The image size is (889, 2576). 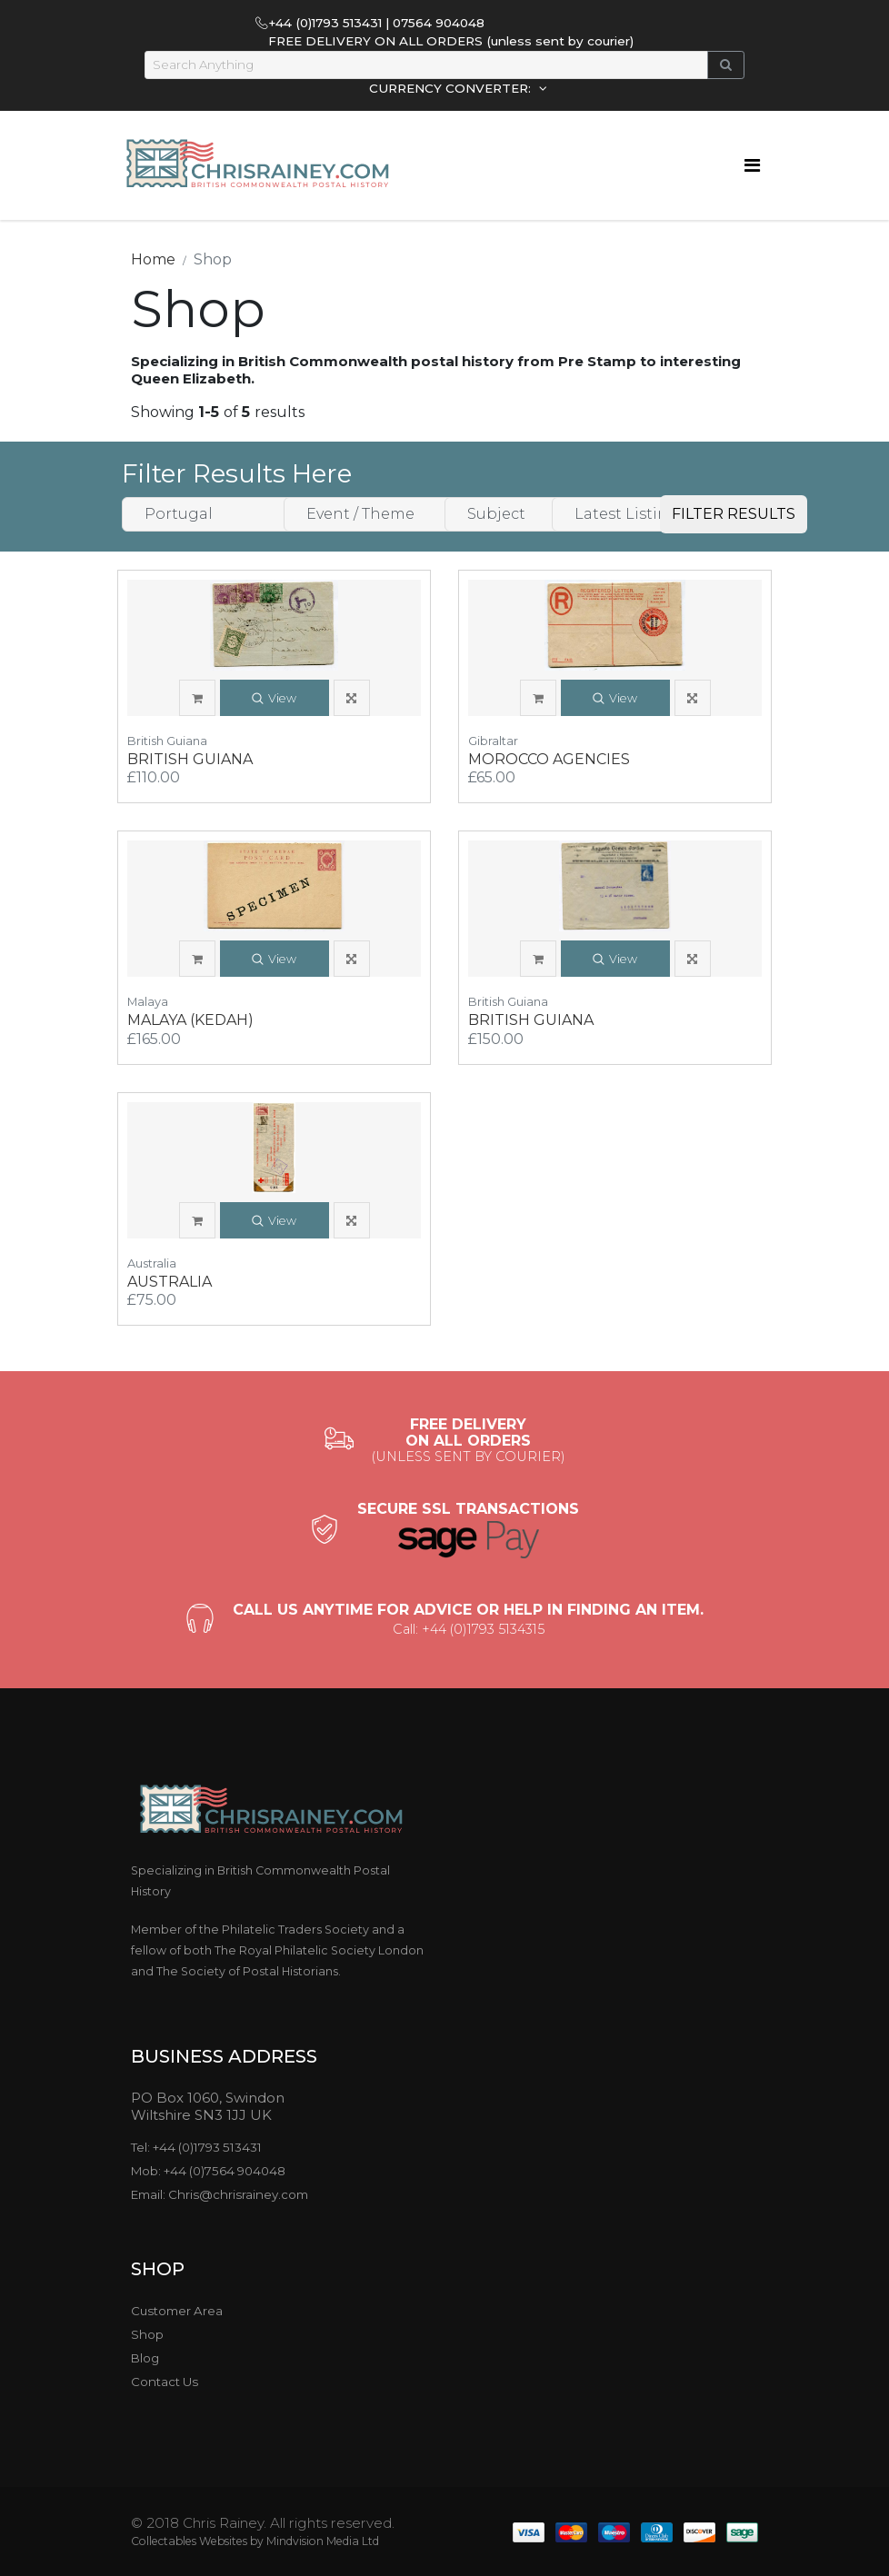 What do you see at coordinates (274, 699) in the screenshot?
I see `View` at bounding box center [274, 699].